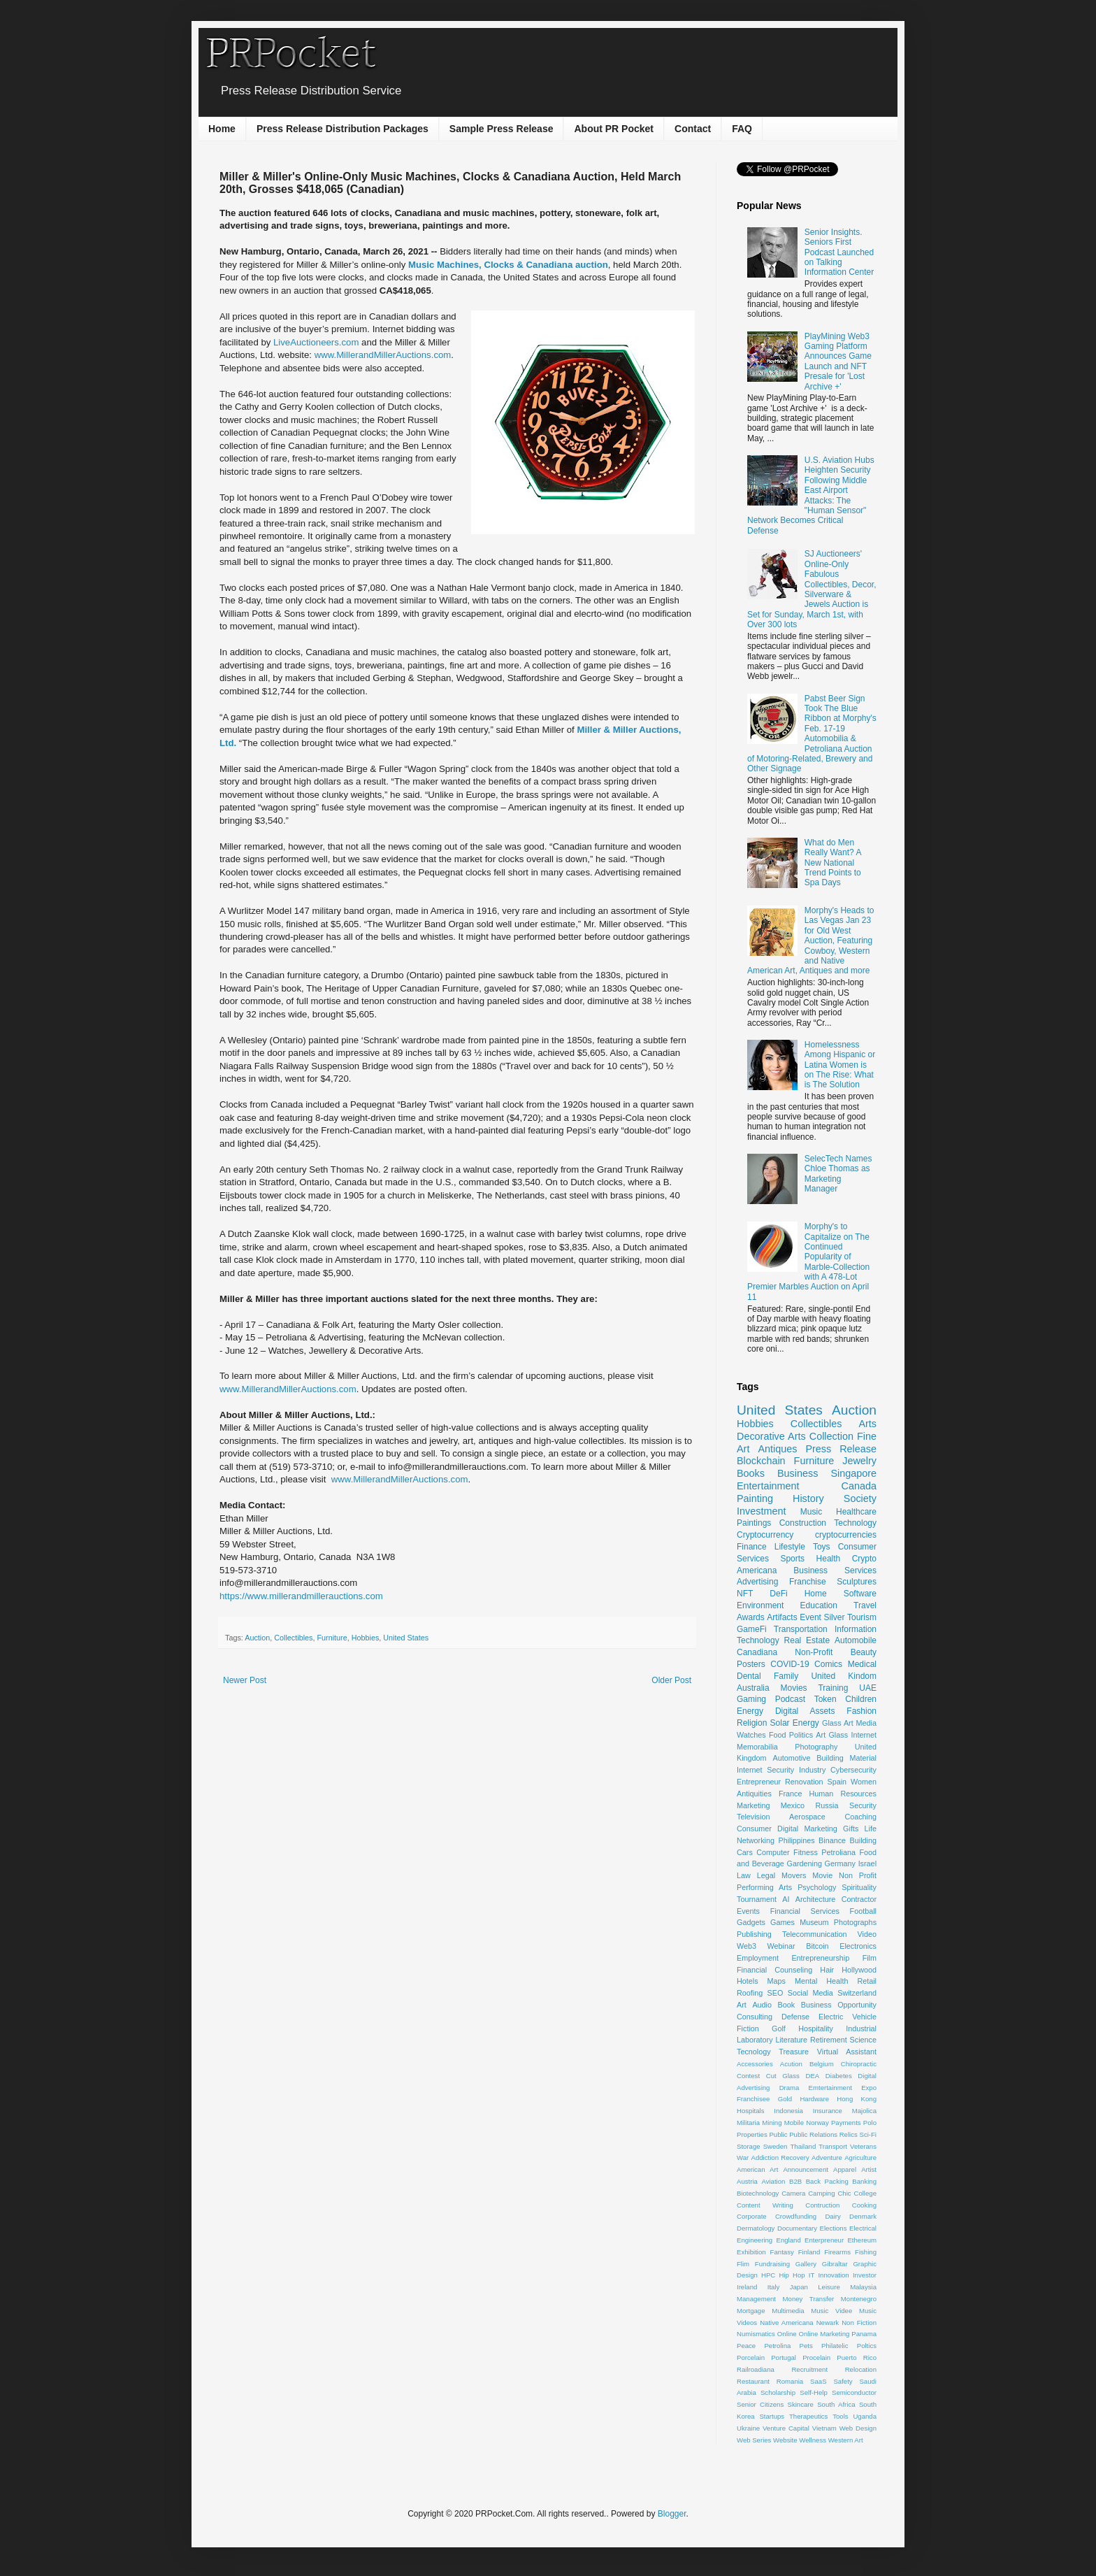  What do you see at coordinates (754, 2440) in the screenshot?
I see `Web Series` at bounding box center [754, 2440].